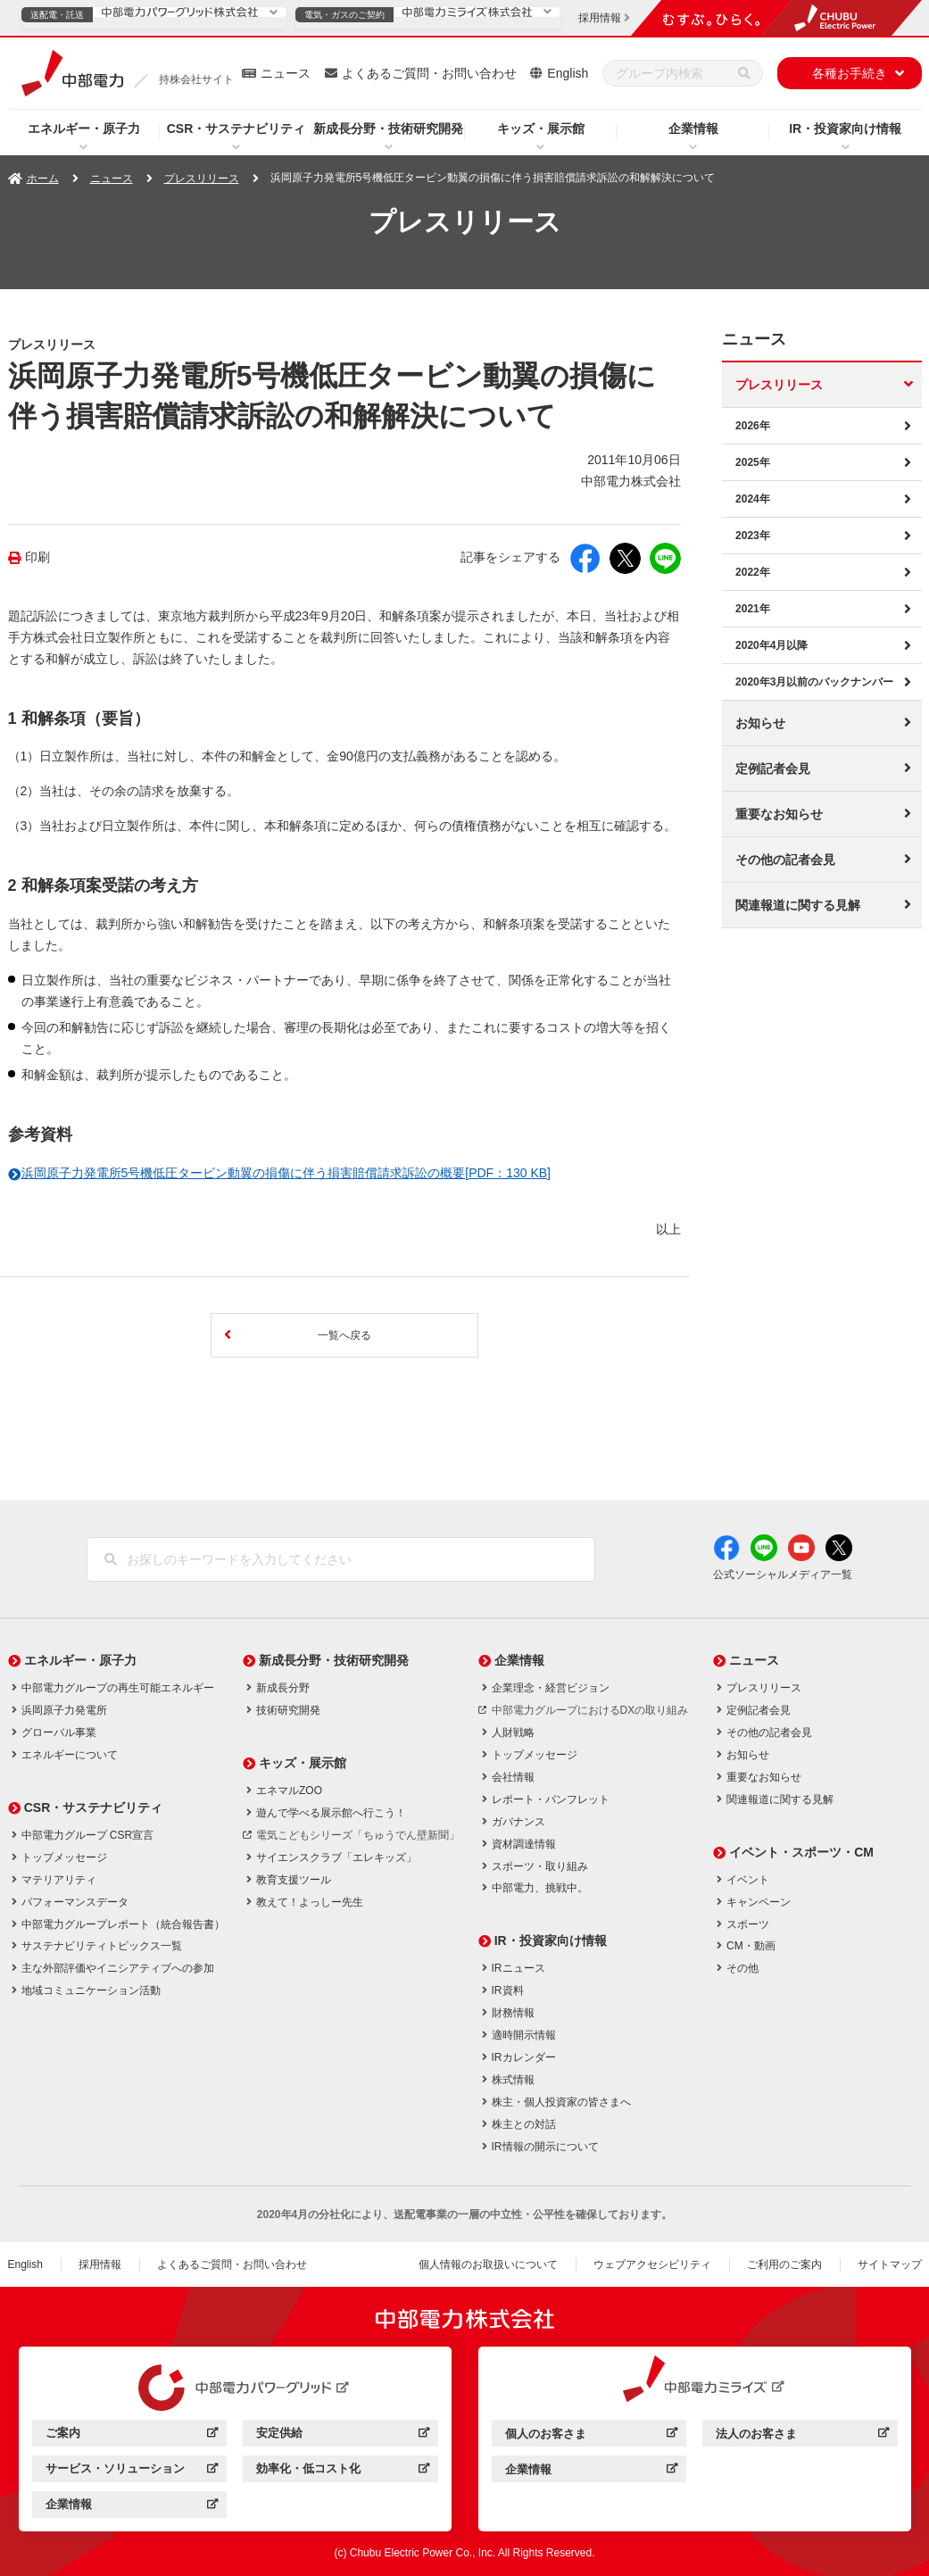  Describe the element at coordinates (779, 814) in the screenshot. I see `重要なお知らせ` at that location.